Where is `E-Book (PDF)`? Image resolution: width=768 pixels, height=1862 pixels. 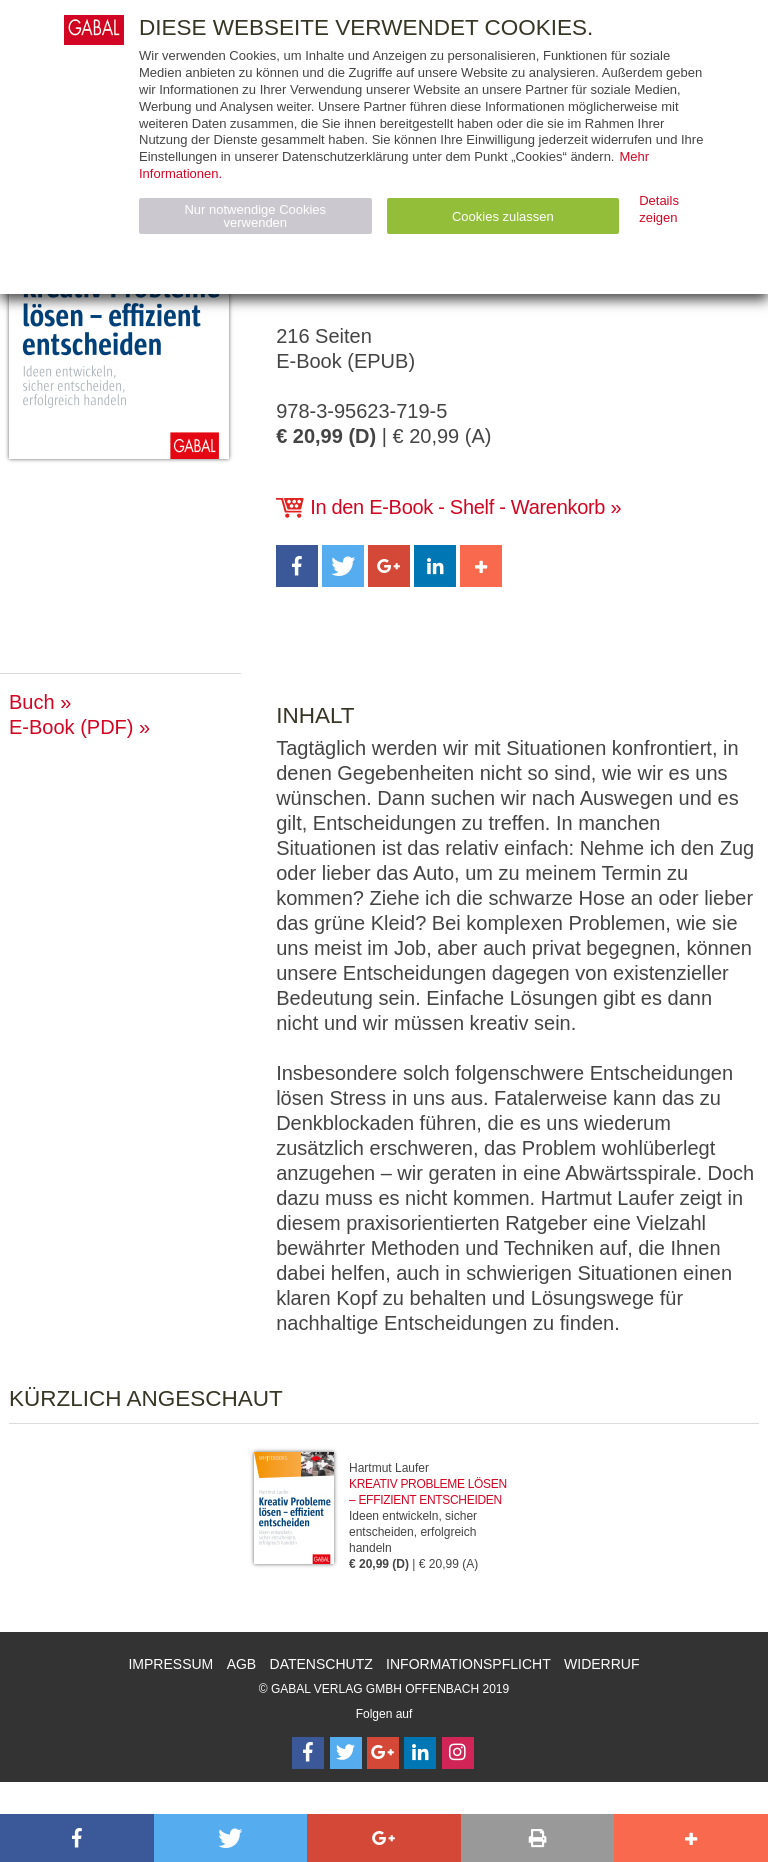
E-Book (PDF) is located at coordinates (71, 727).